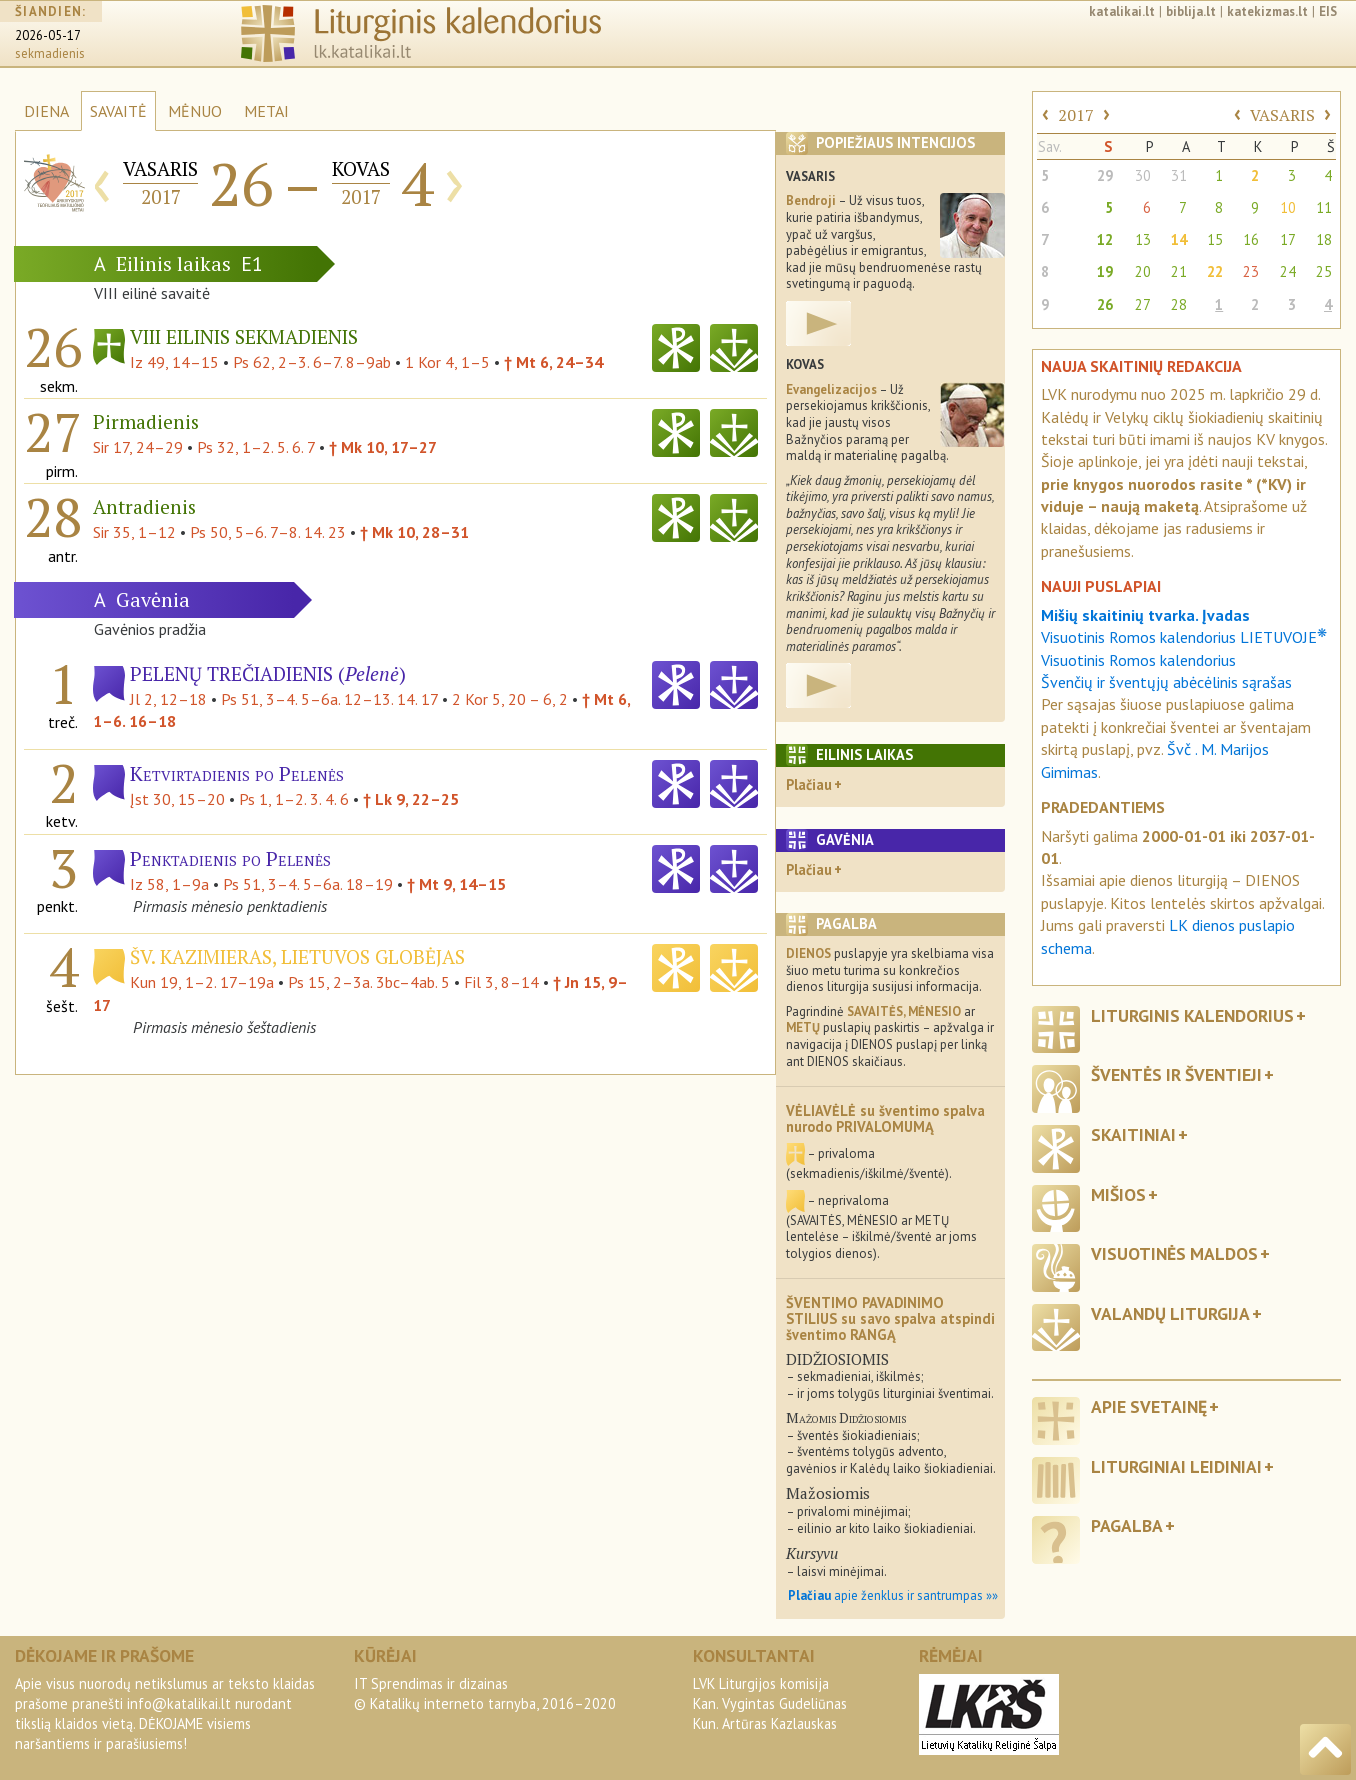 This screenshot has height=1780, width=1356. I want to click on VASARIS, so click(1282, 115).